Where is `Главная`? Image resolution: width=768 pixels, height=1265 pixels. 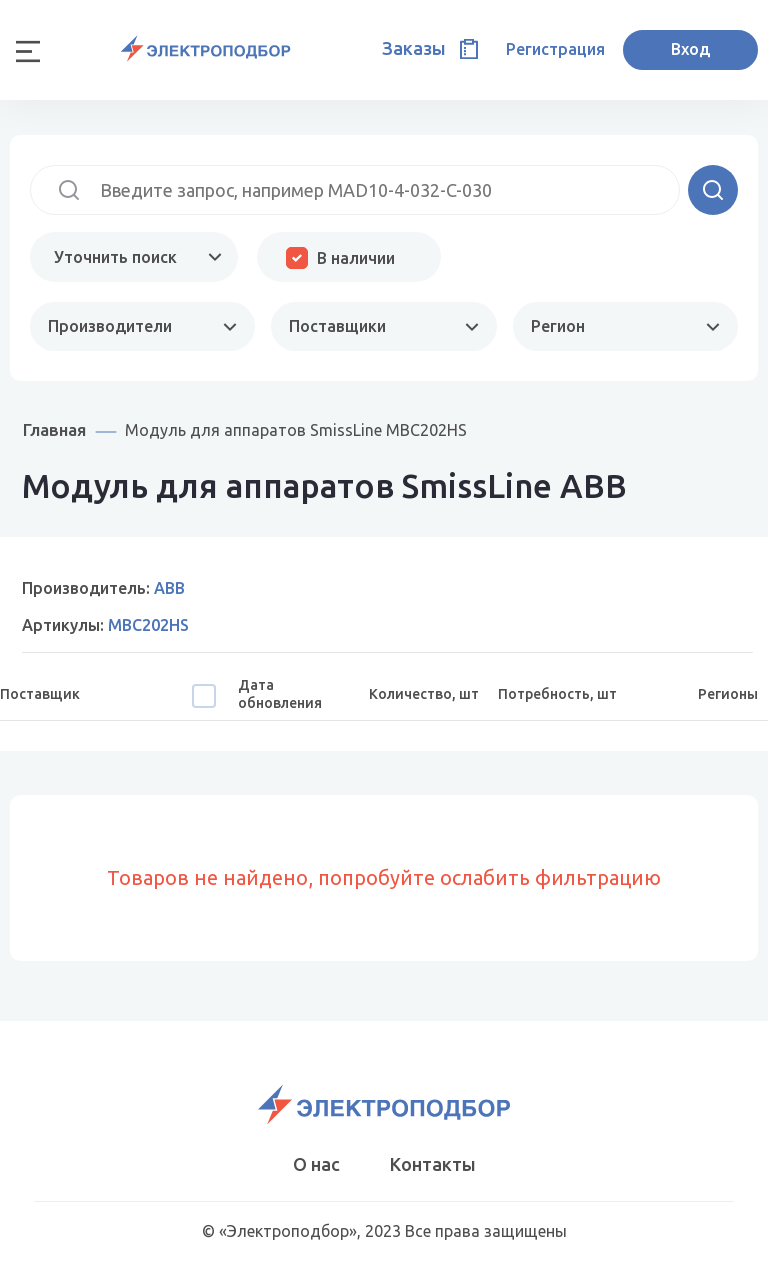
Главная is located at coordinates (54, 429).